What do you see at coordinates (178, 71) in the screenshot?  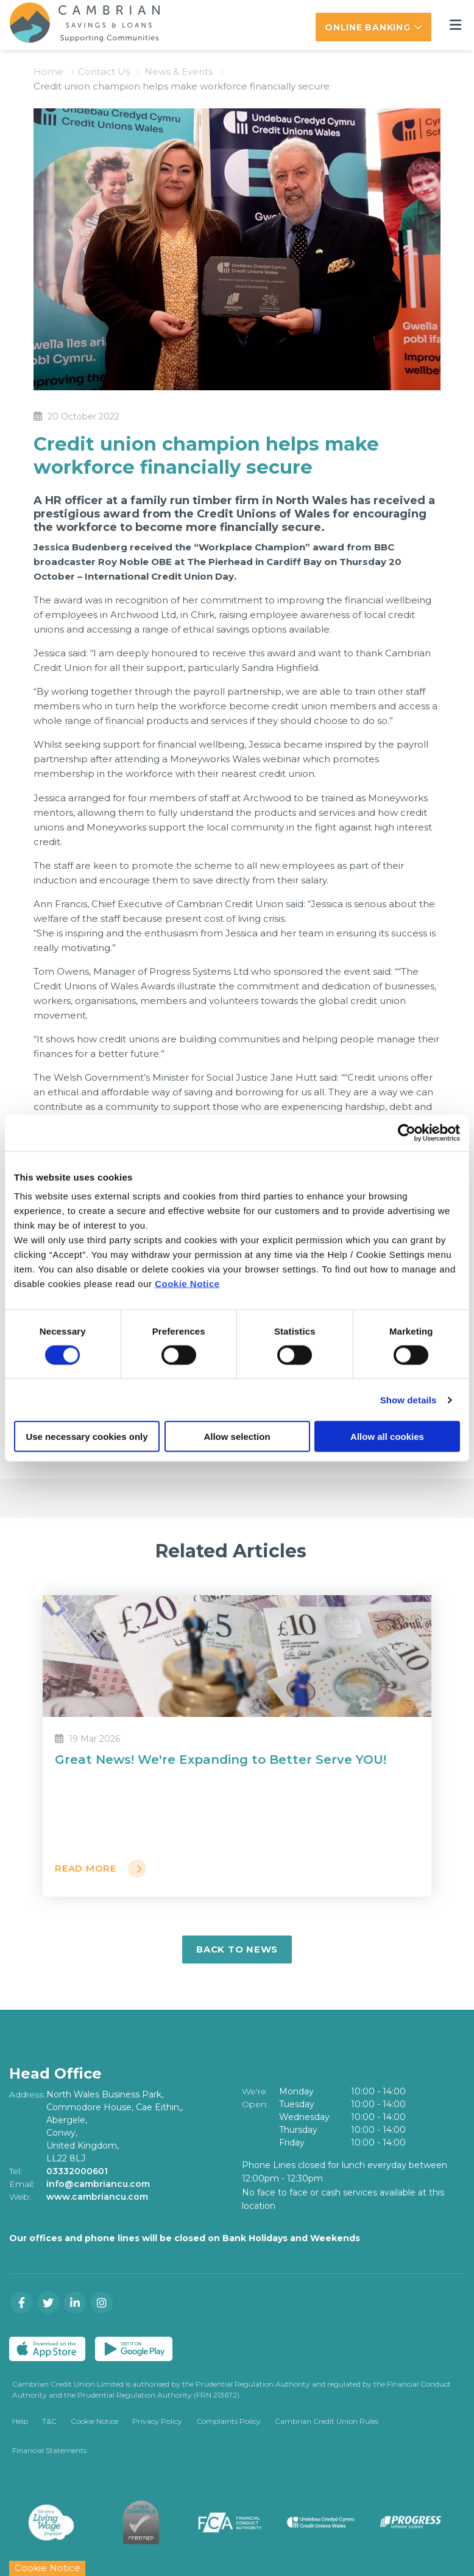 I see `News & Events` at bounding box center [178, 71].